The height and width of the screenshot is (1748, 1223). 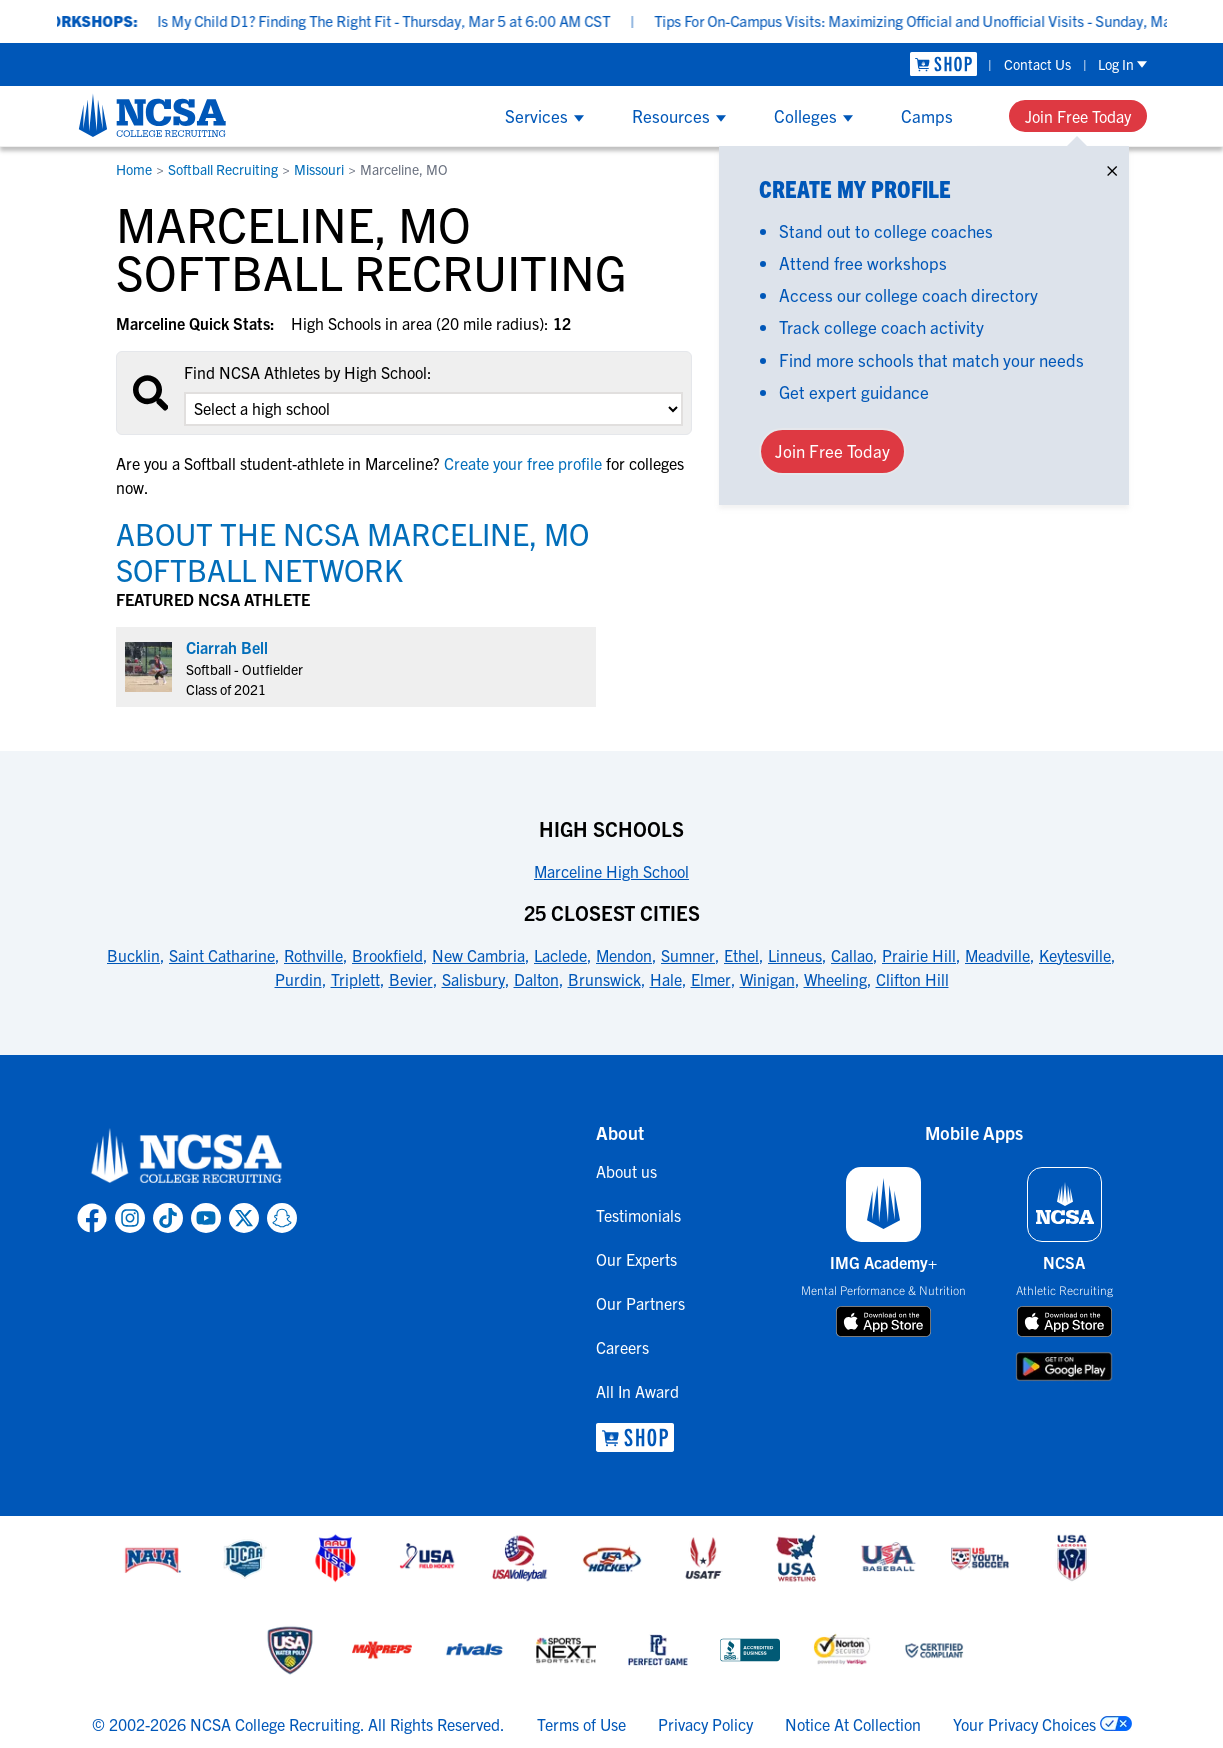 I want to click on New Cambria [link to 25 Closest Cities], so click(x=478, y=955).